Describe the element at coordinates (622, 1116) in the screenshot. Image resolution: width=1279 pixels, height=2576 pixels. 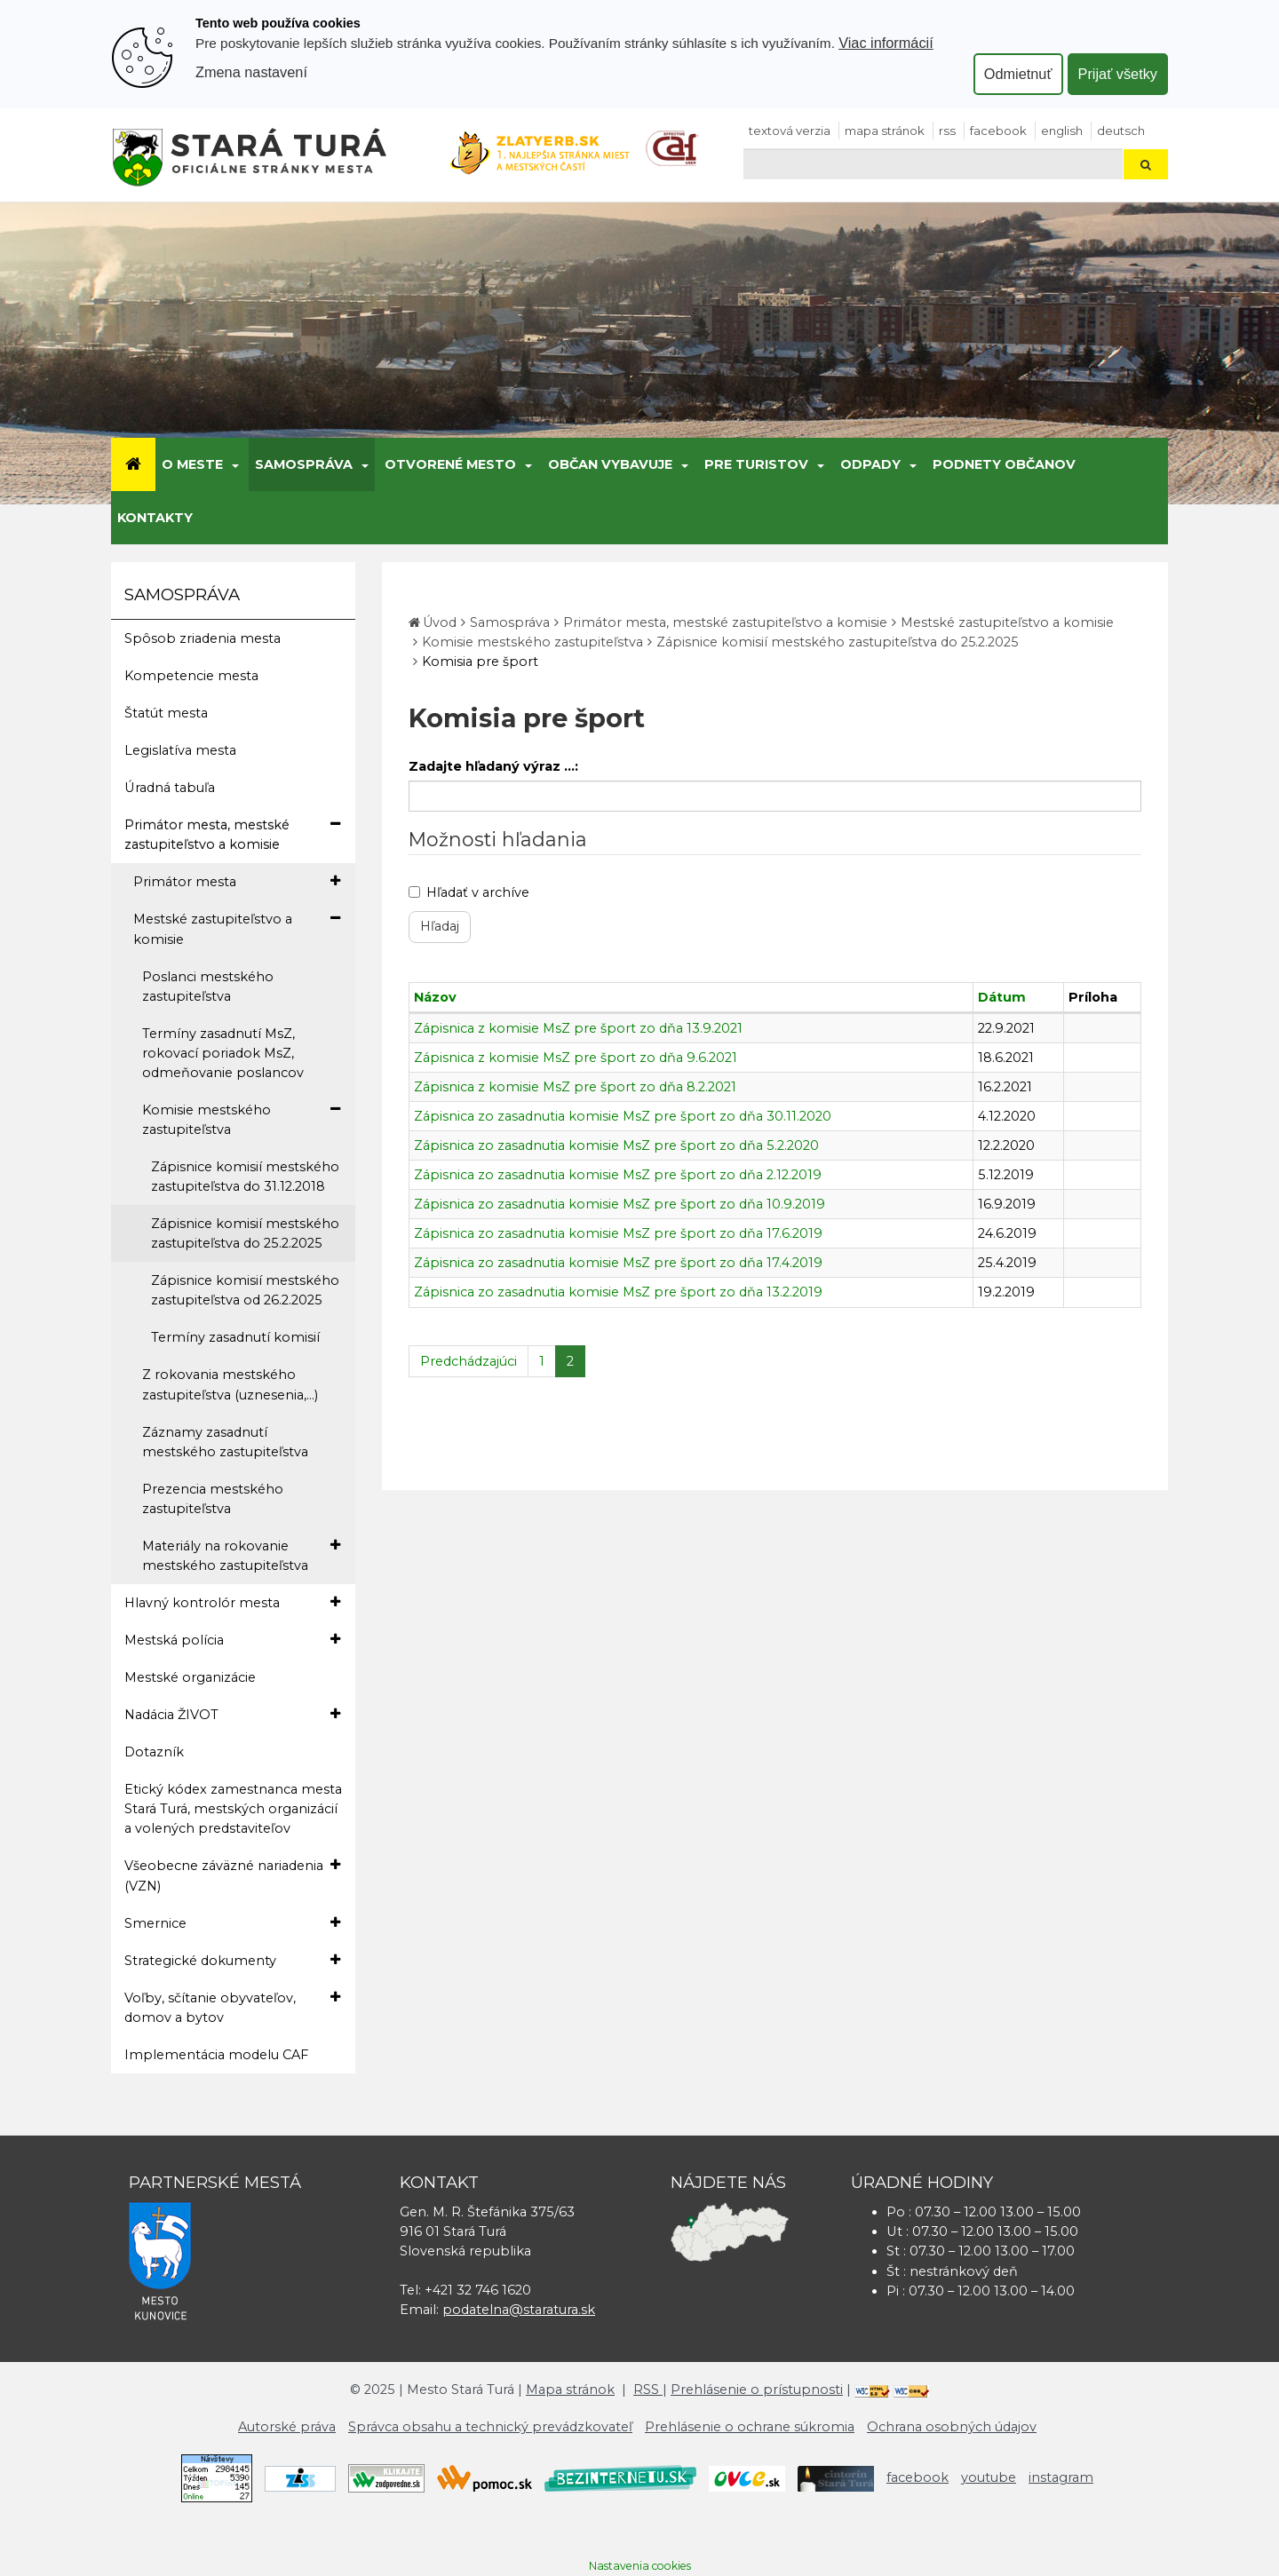
I see `Zápisnica zo zasadnutia komisie MsZ pre šport zo dňa 30.11.2020` at that location.